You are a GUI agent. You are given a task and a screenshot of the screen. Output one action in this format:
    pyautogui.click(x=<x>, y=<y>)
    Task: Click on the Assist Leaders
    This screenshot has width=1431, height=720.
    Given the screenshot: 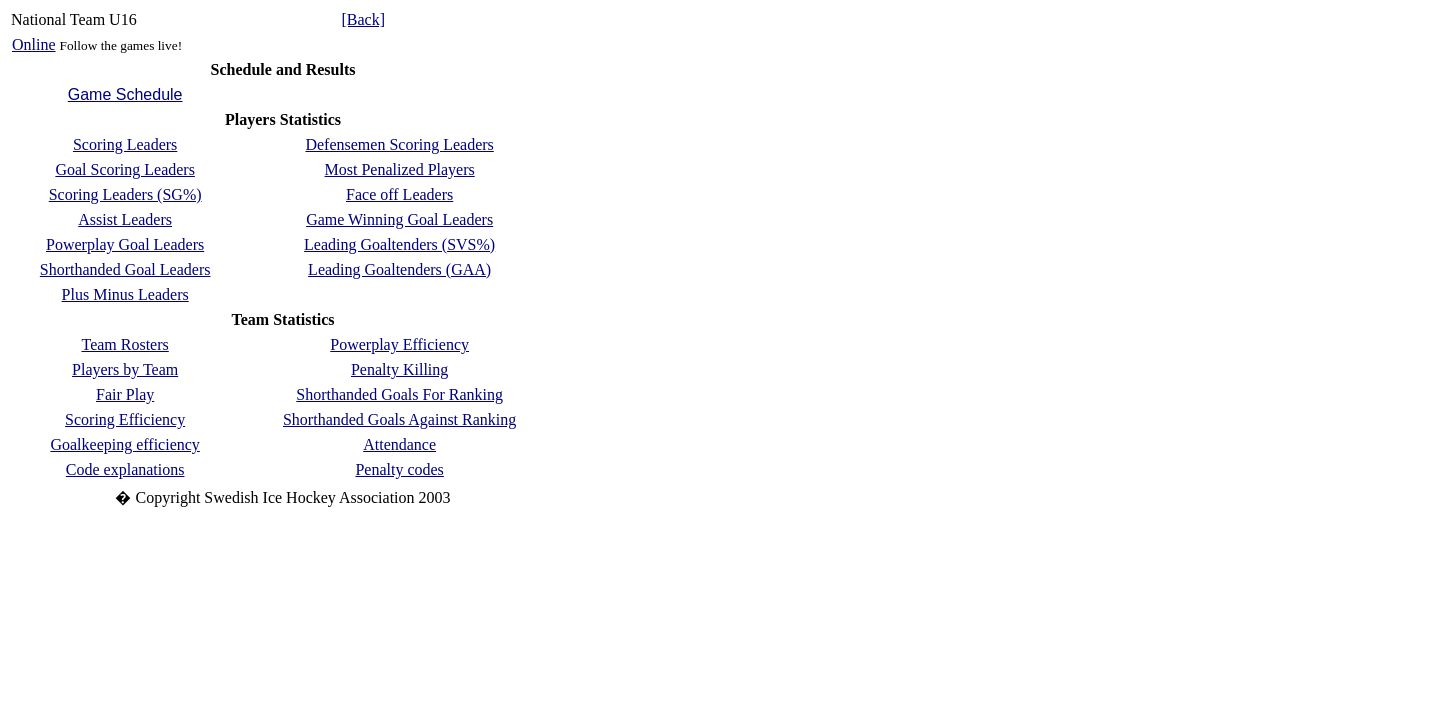 What is the action you would take?
    pyautogui.click(x=125, y=219)
    